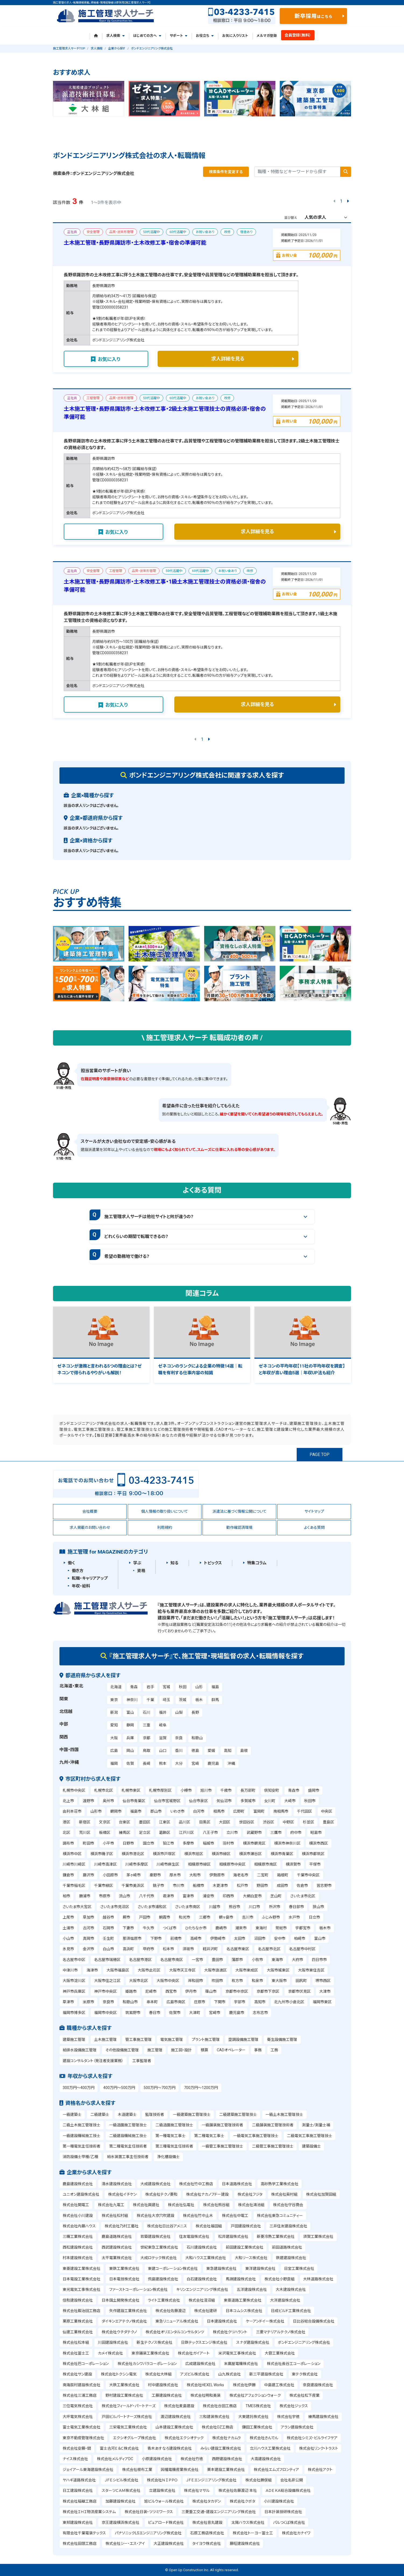  Describe the element at coordinates (280, 1811) in the screenshot. I see `南相馬市` at that location.